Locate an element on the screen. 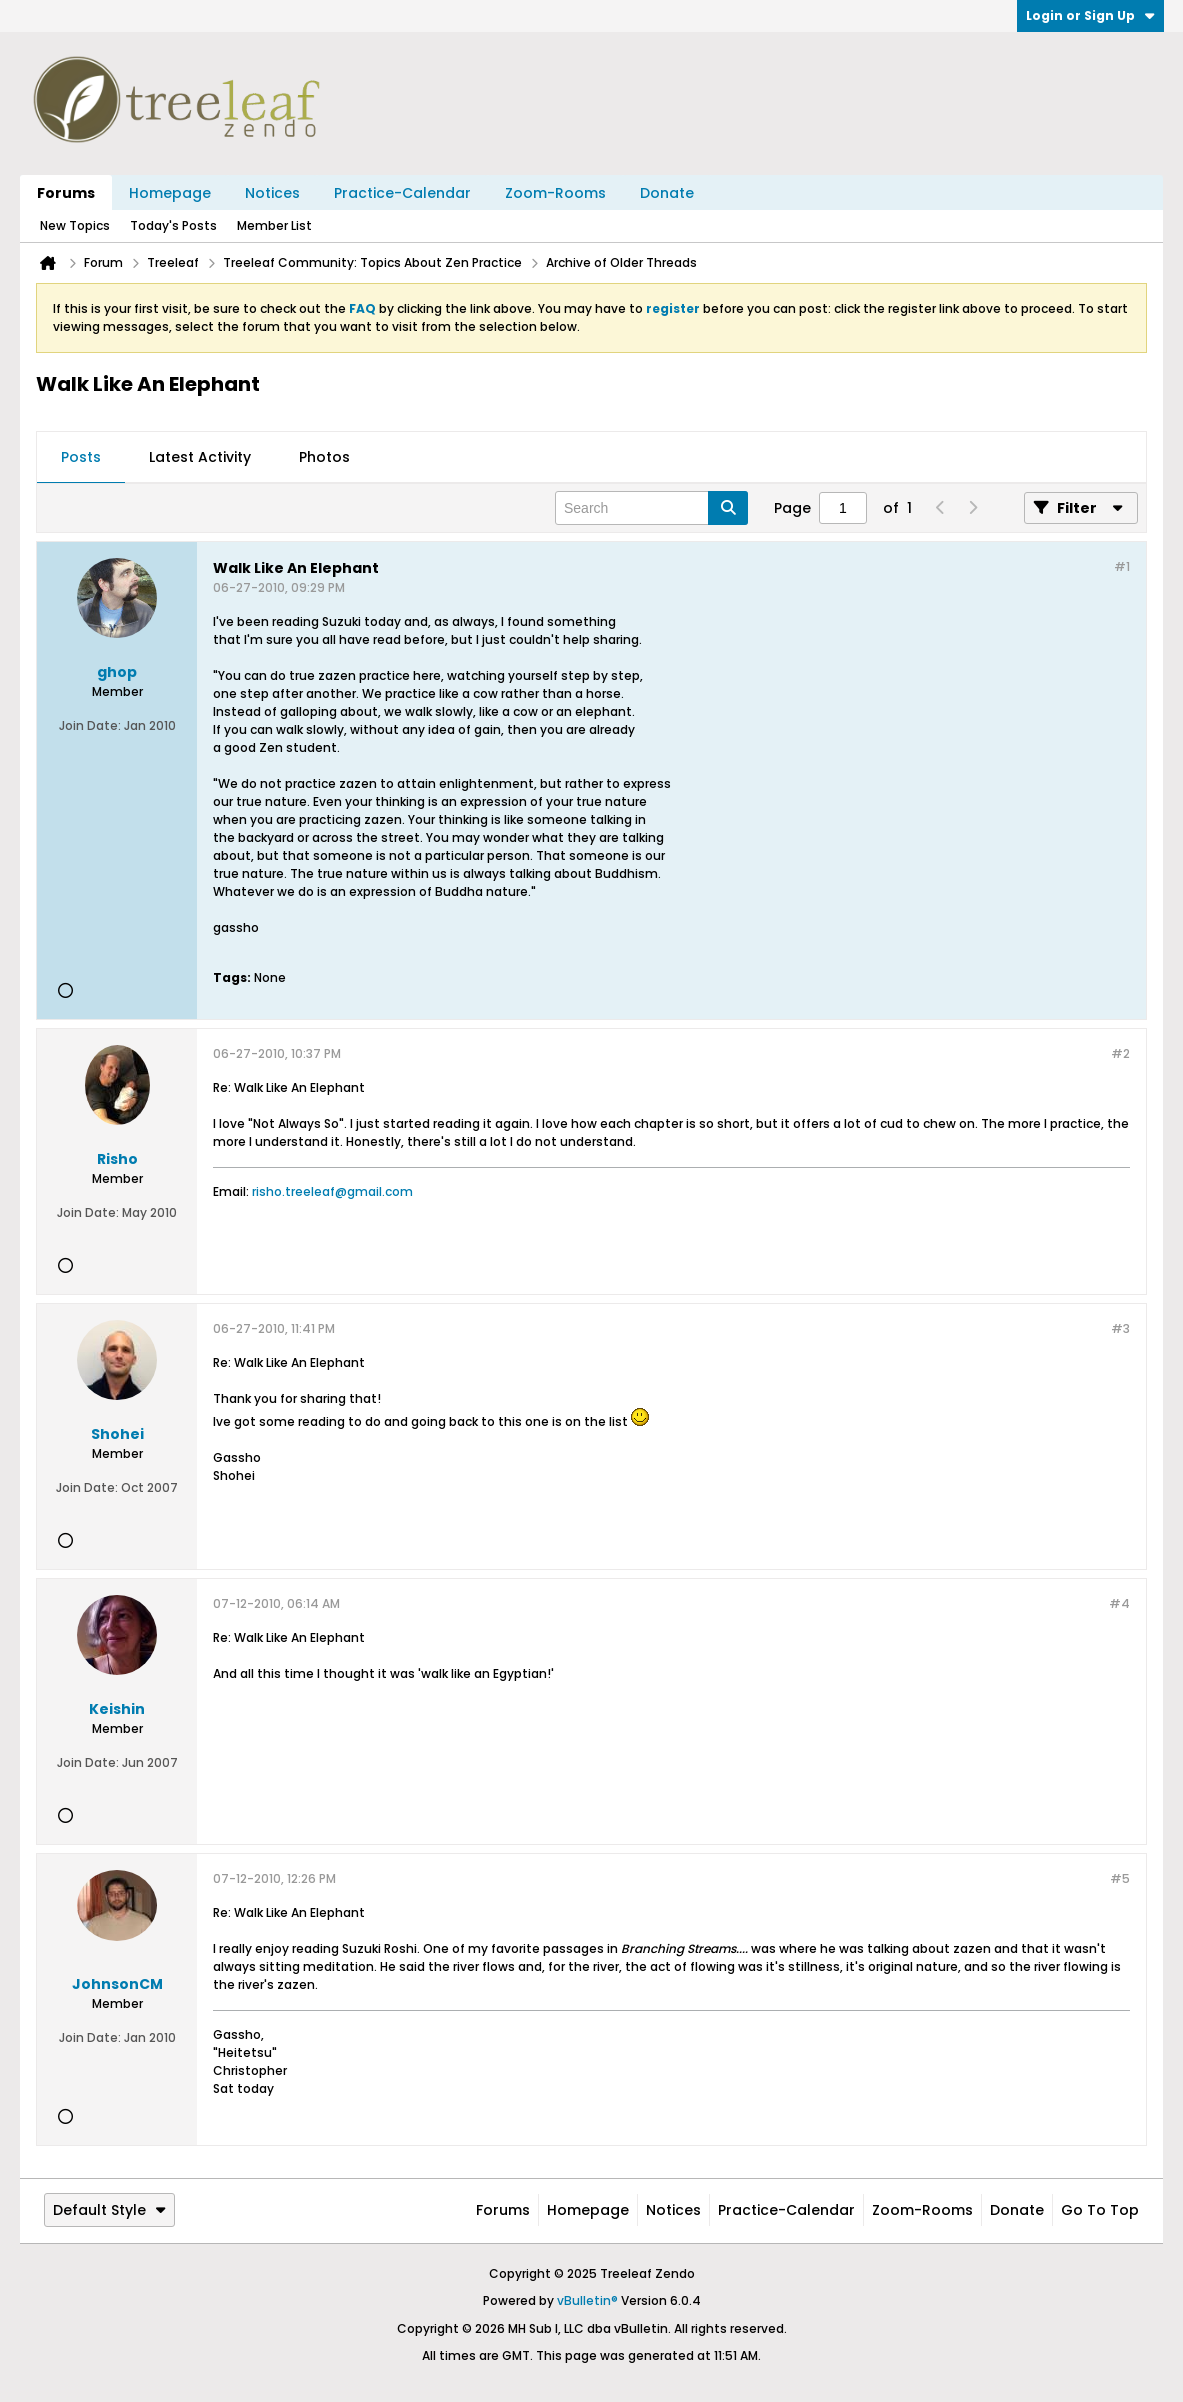 The width and height of the screenshot is (1183, 2402). Notices is located at coordinates (272, 193).